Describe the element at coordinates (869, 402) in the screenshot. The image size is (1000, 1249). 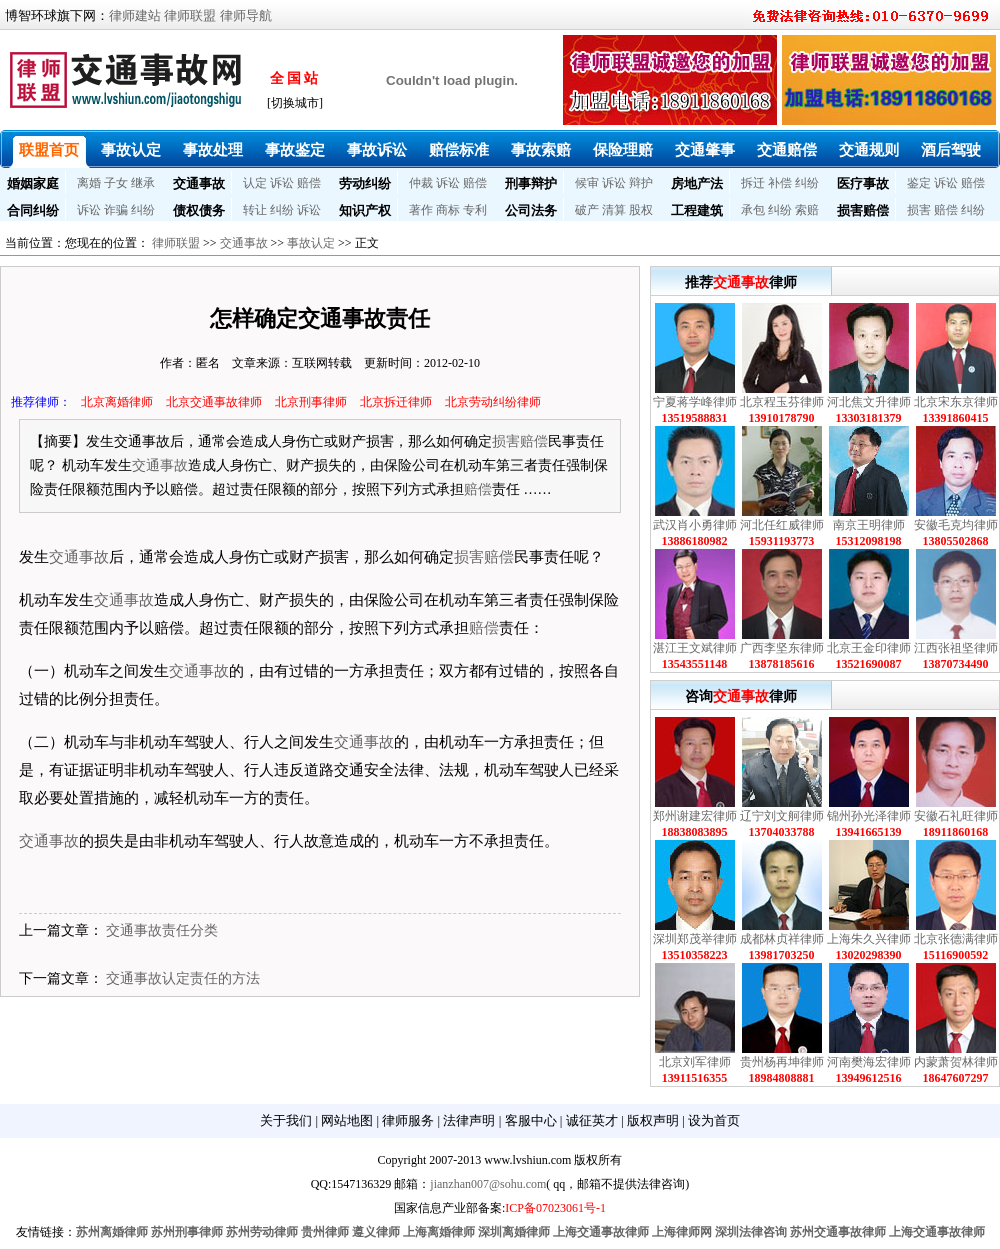
I see `河北焦文升律师` at that location.